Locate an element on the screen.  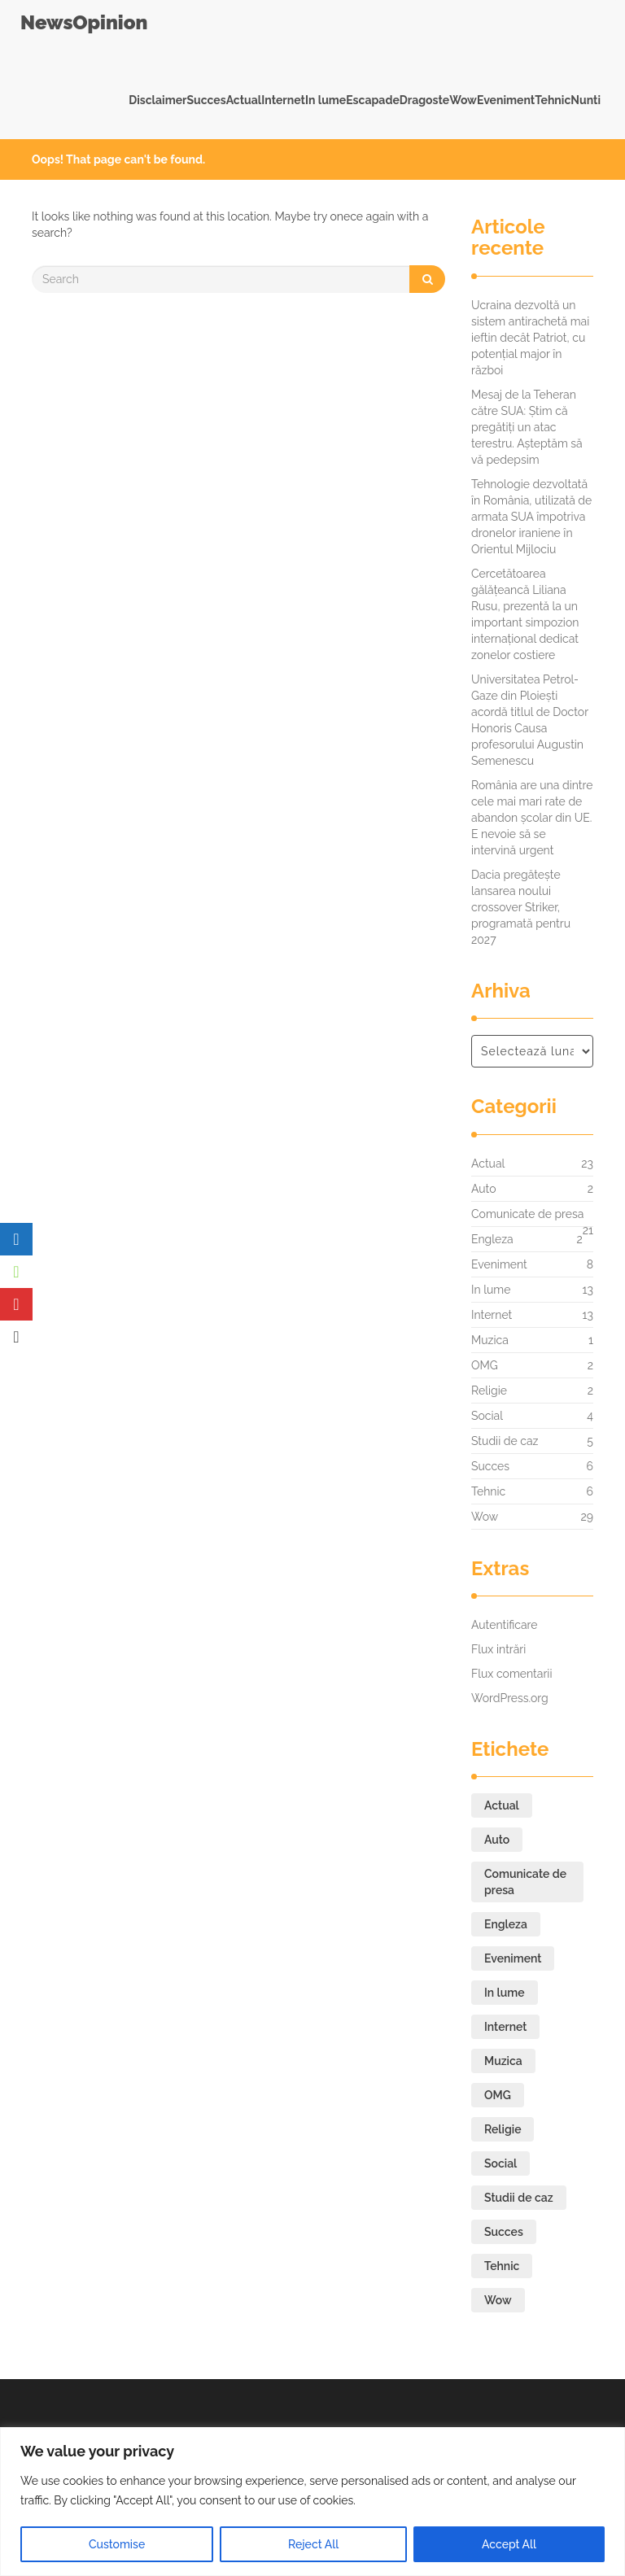
Universitatea Petrol-Gaze din Ploiești acordă titlul de Doctor Honoris Causa profesorului Augustin Semenescu is located at coordinates (529, 720).